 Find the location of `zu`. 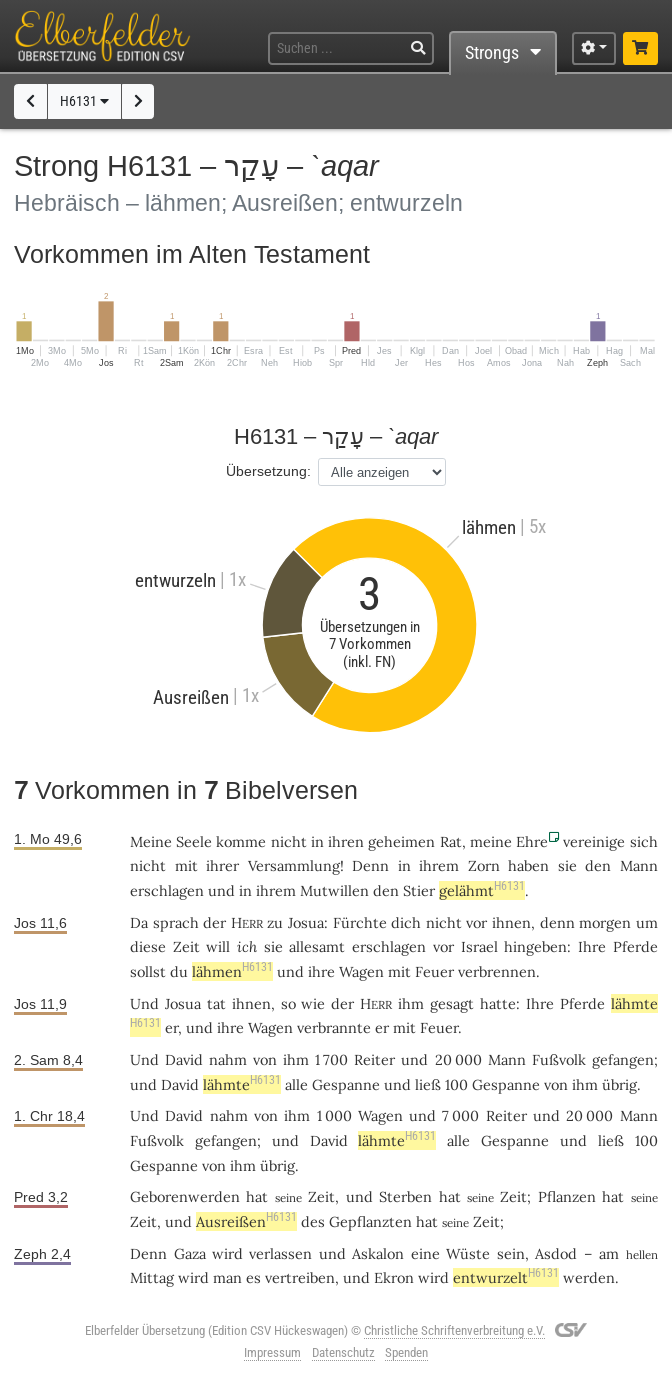

zu is located at coordinates (275, 922).